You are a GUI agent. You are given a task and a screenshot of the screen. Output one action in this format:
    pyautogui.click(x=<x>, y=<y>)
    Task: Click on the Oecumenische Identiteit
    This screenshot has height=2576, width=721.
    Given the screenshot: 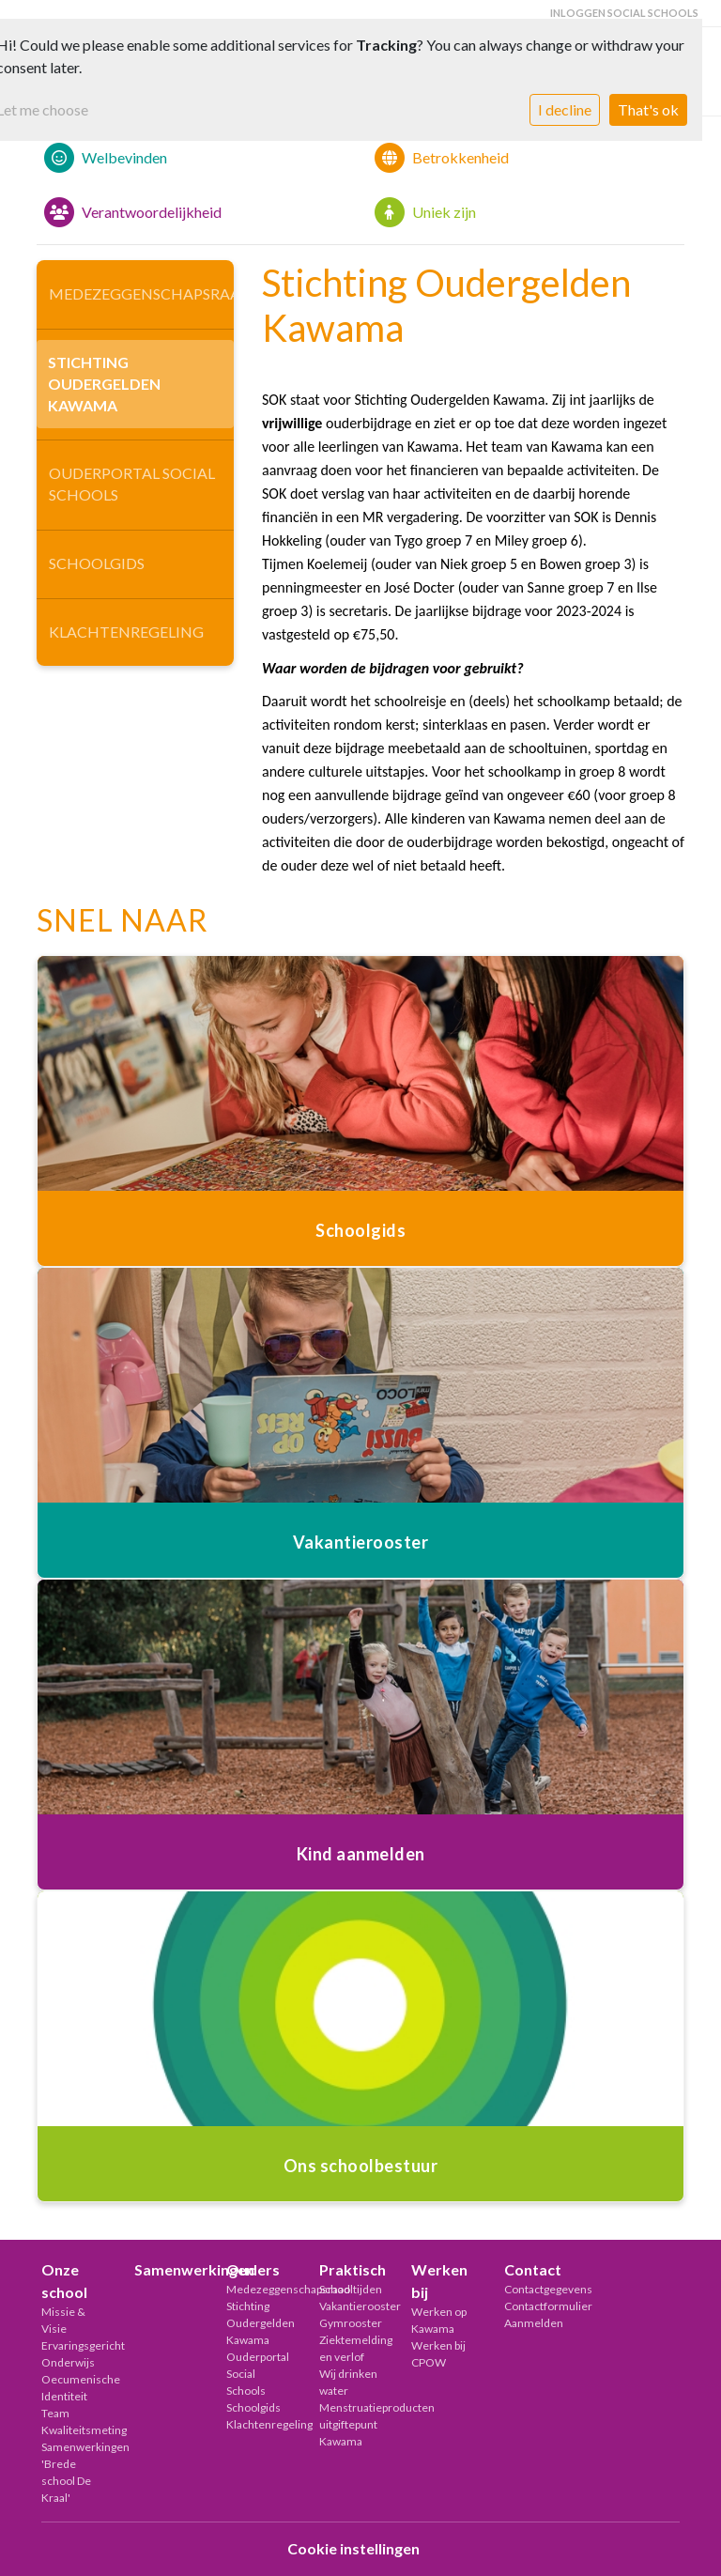 What is the action you would take?
    pyautogui.click(x=73, y=2387)
    